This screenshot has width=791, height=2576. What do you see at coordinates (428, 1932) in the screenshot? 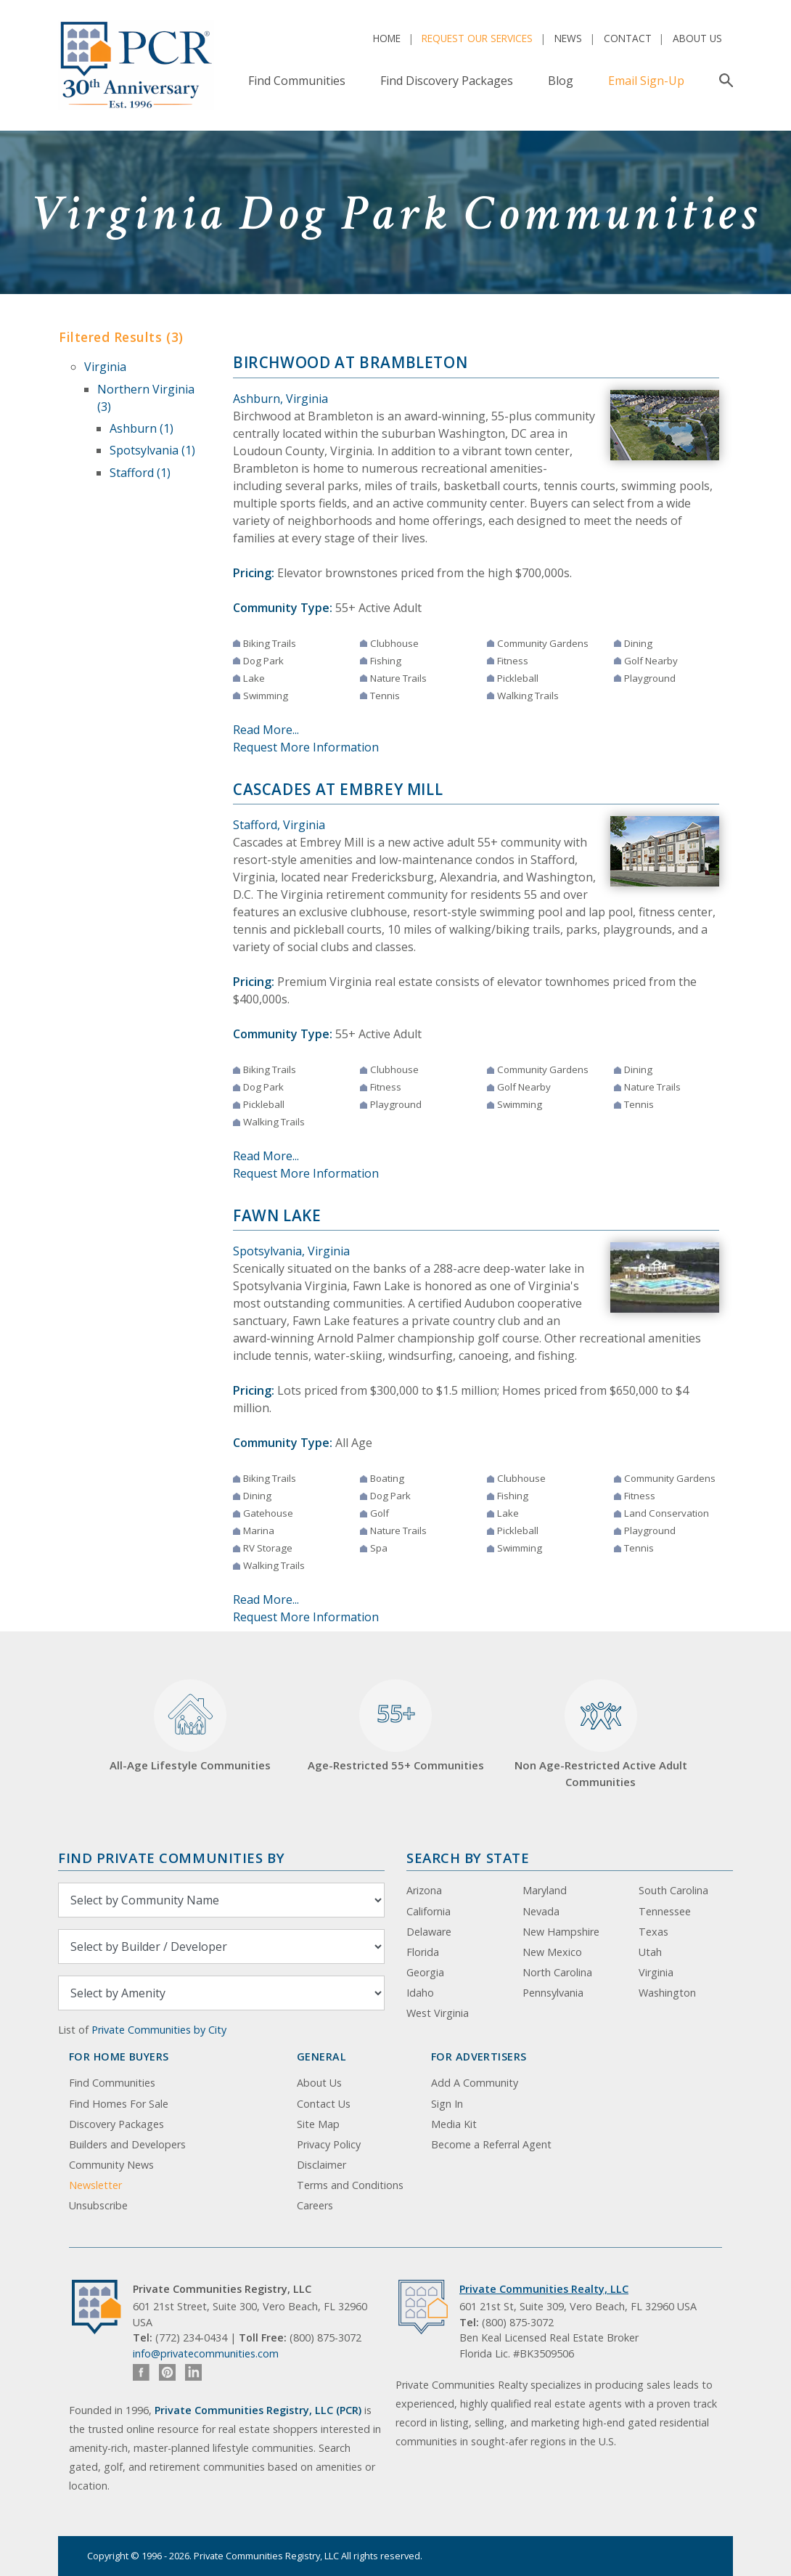
I see `Delaware` at bounding box center [428, 1932].